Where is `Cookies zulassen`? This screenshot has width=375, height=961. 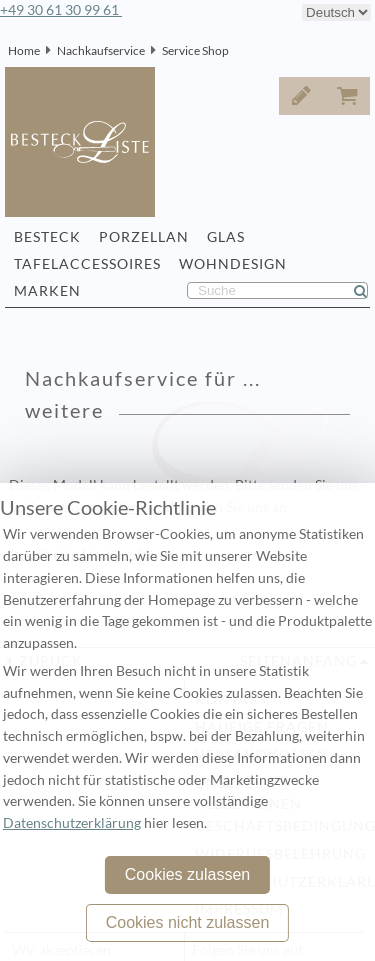 Cookies zulassen is located at coordinates (187, 874).